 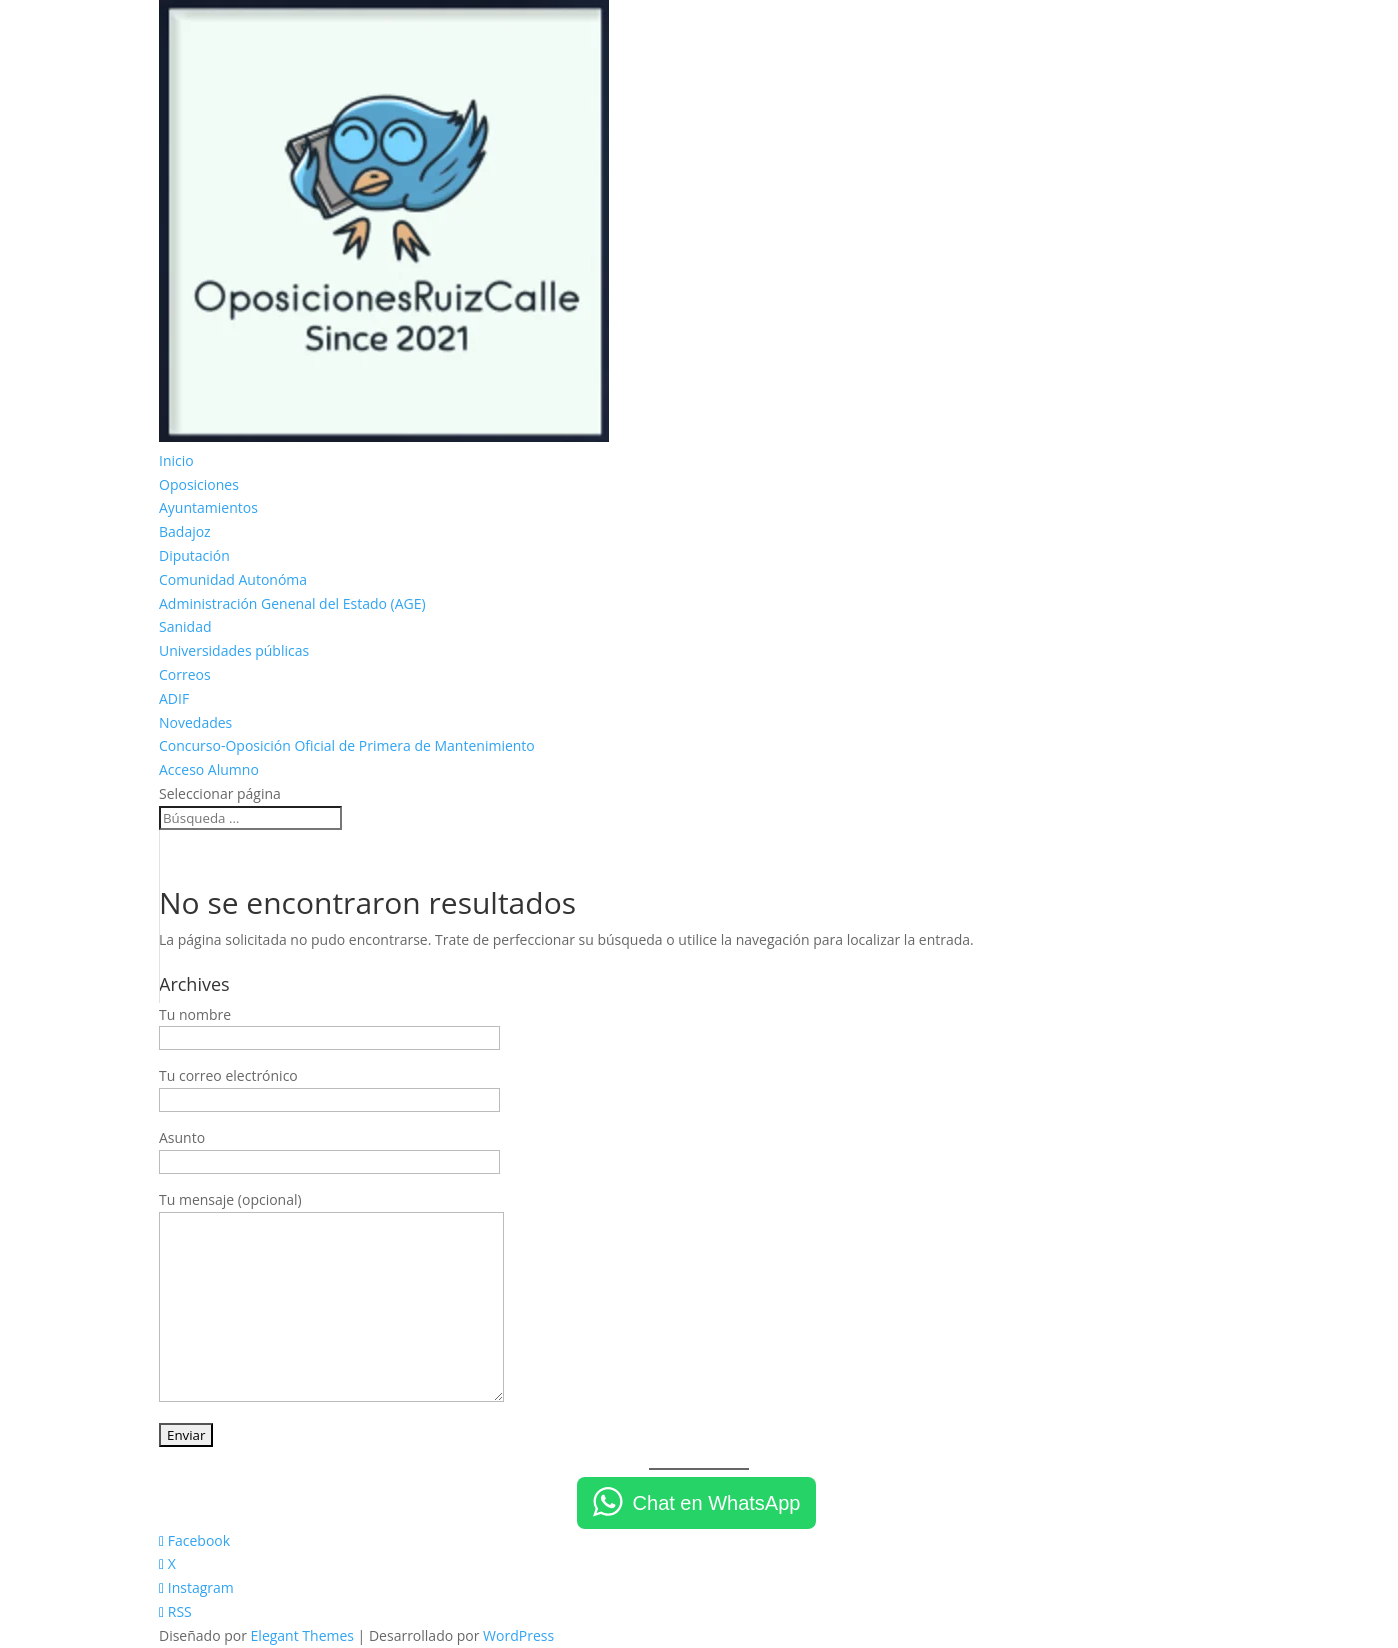 What do you see at coordinates (176, 460) in the screenshot?
I see `Inicio` at bounding box center [176, 460].